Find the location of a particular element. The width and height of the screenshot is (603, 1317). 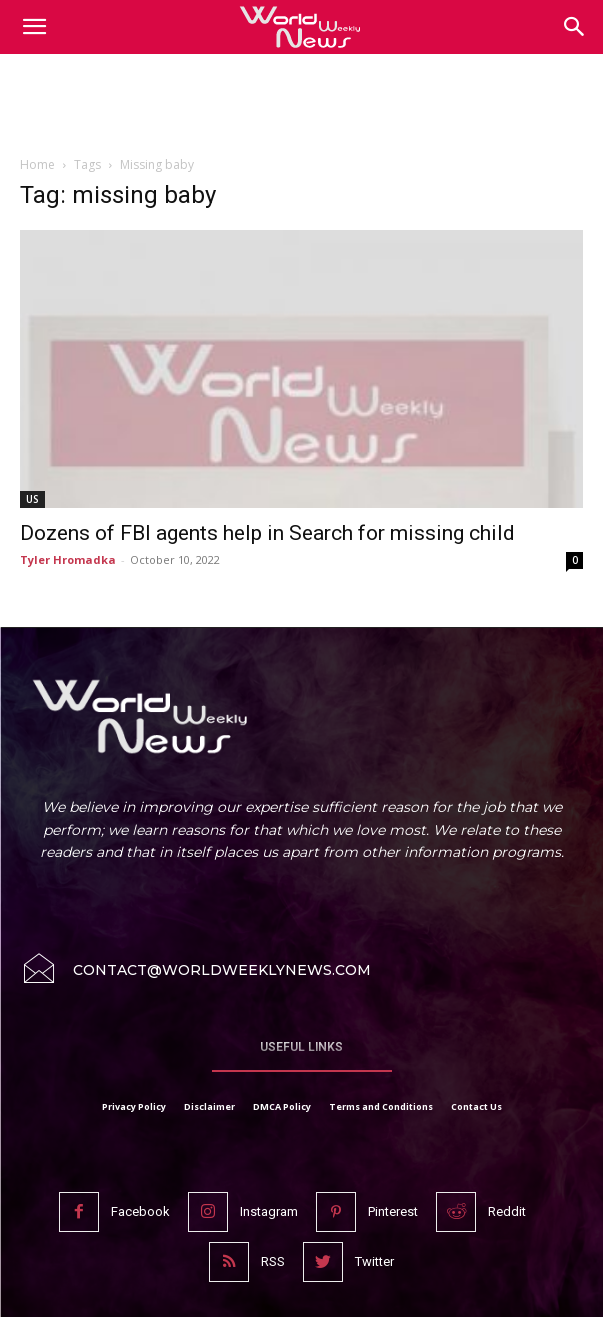

[mobile-toggle] is located at coordinates (34, 27).